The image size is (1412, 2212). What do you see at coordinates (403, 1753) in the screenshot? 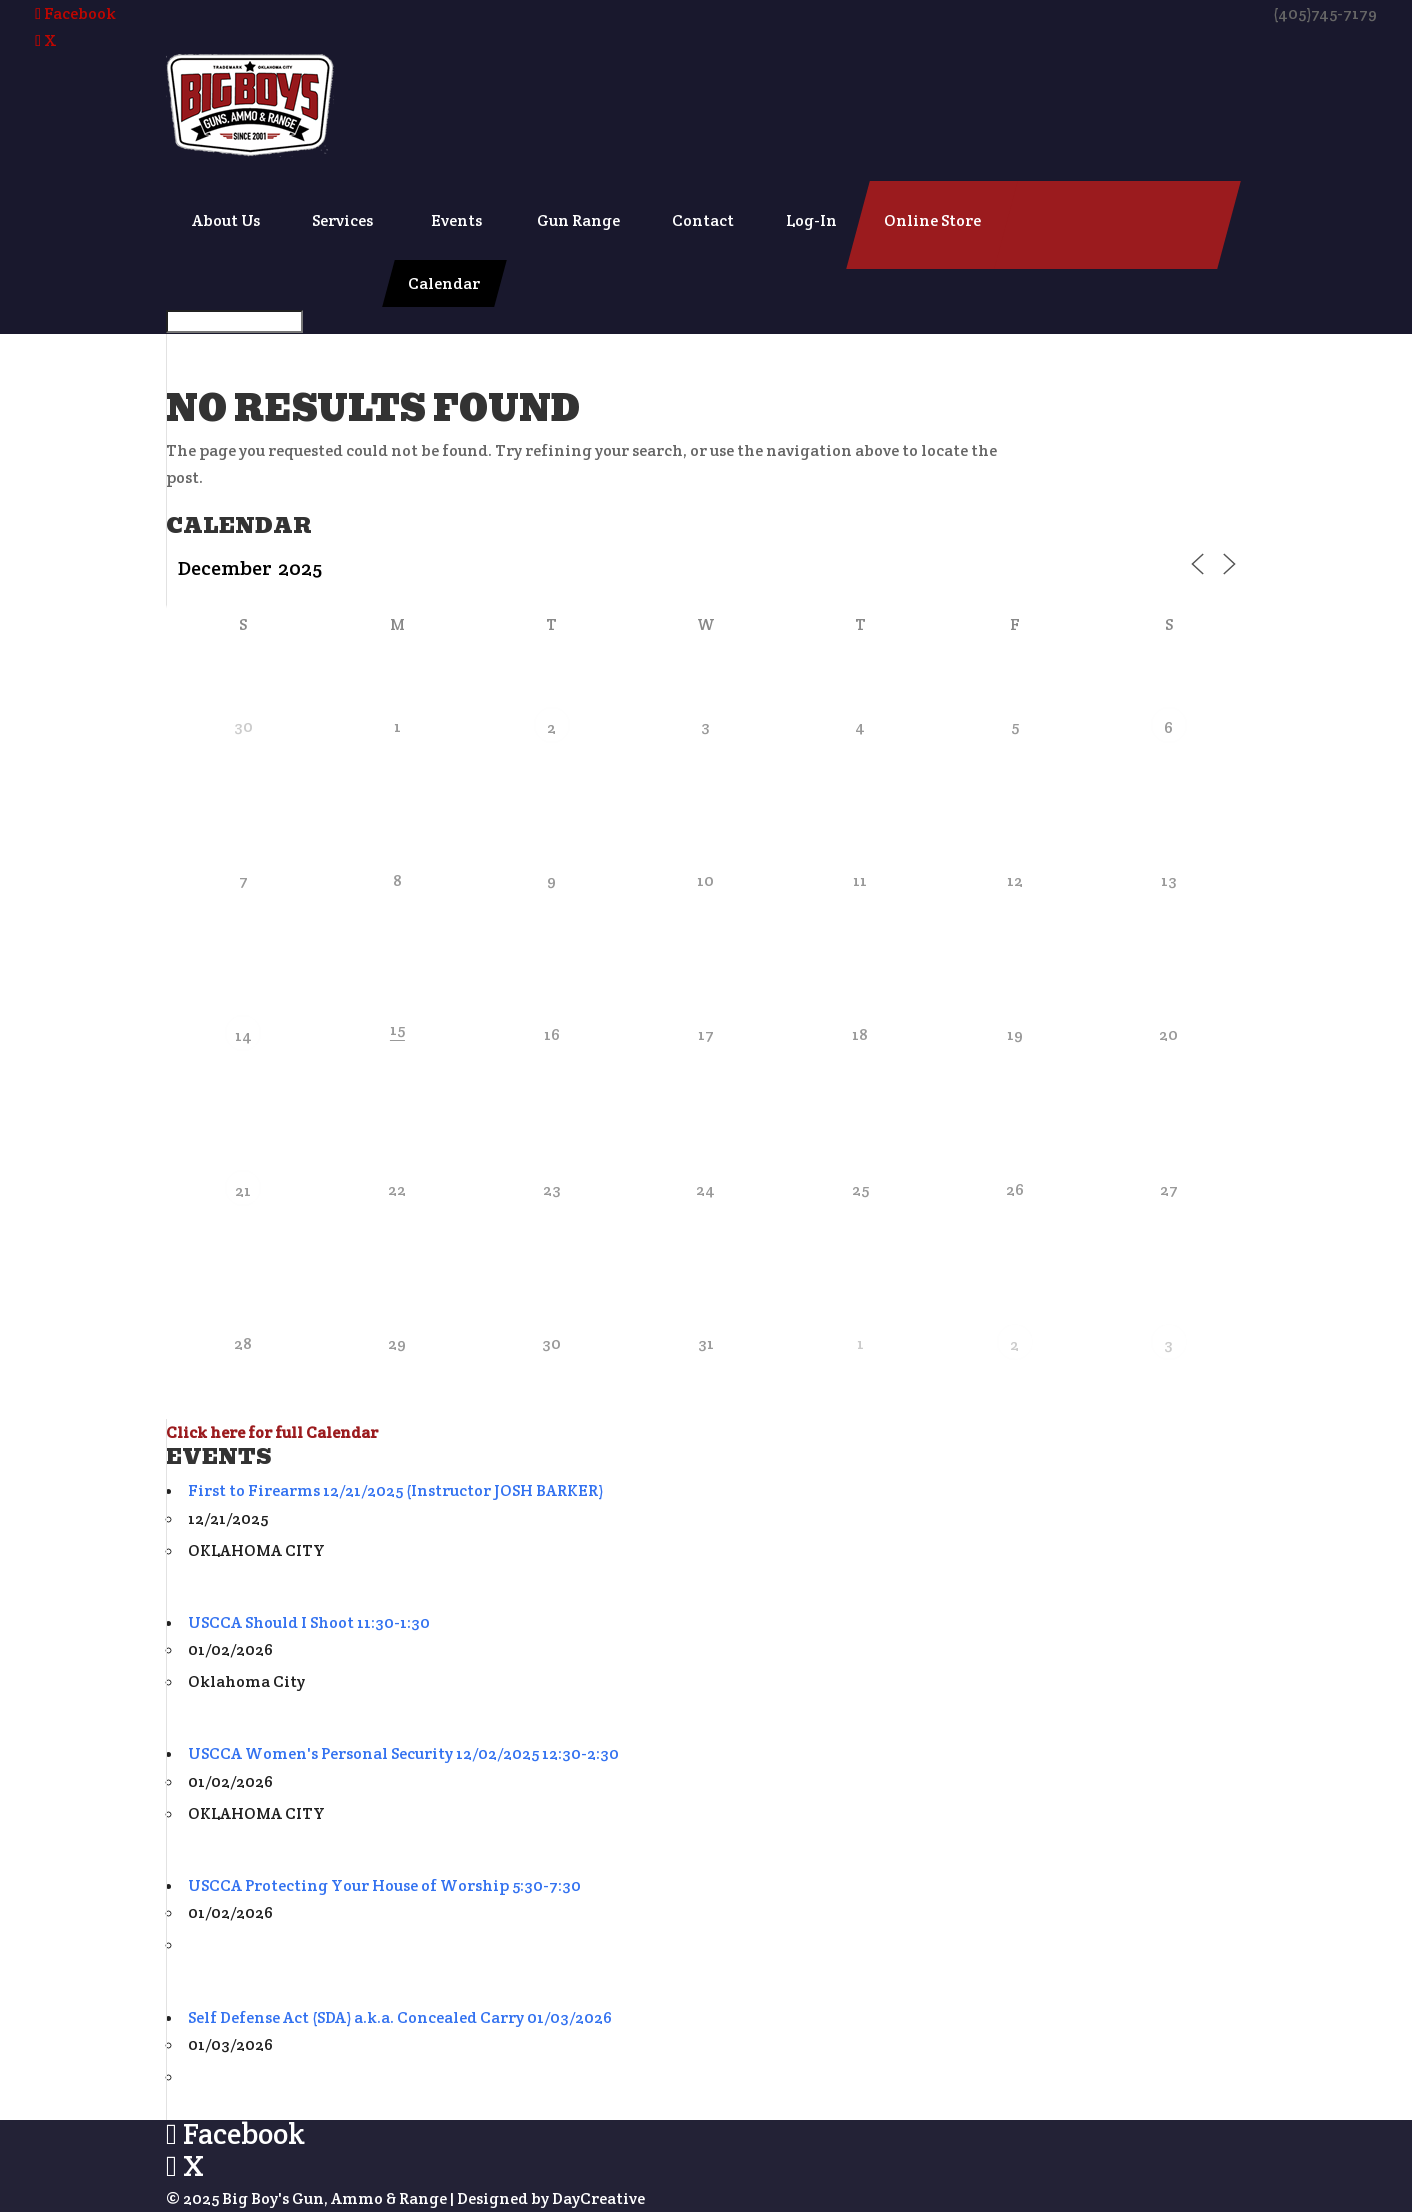
I see `USCCA Women's Personal Security 12/02/2025 12:30-2:30` at bounding box center [403, 1753].